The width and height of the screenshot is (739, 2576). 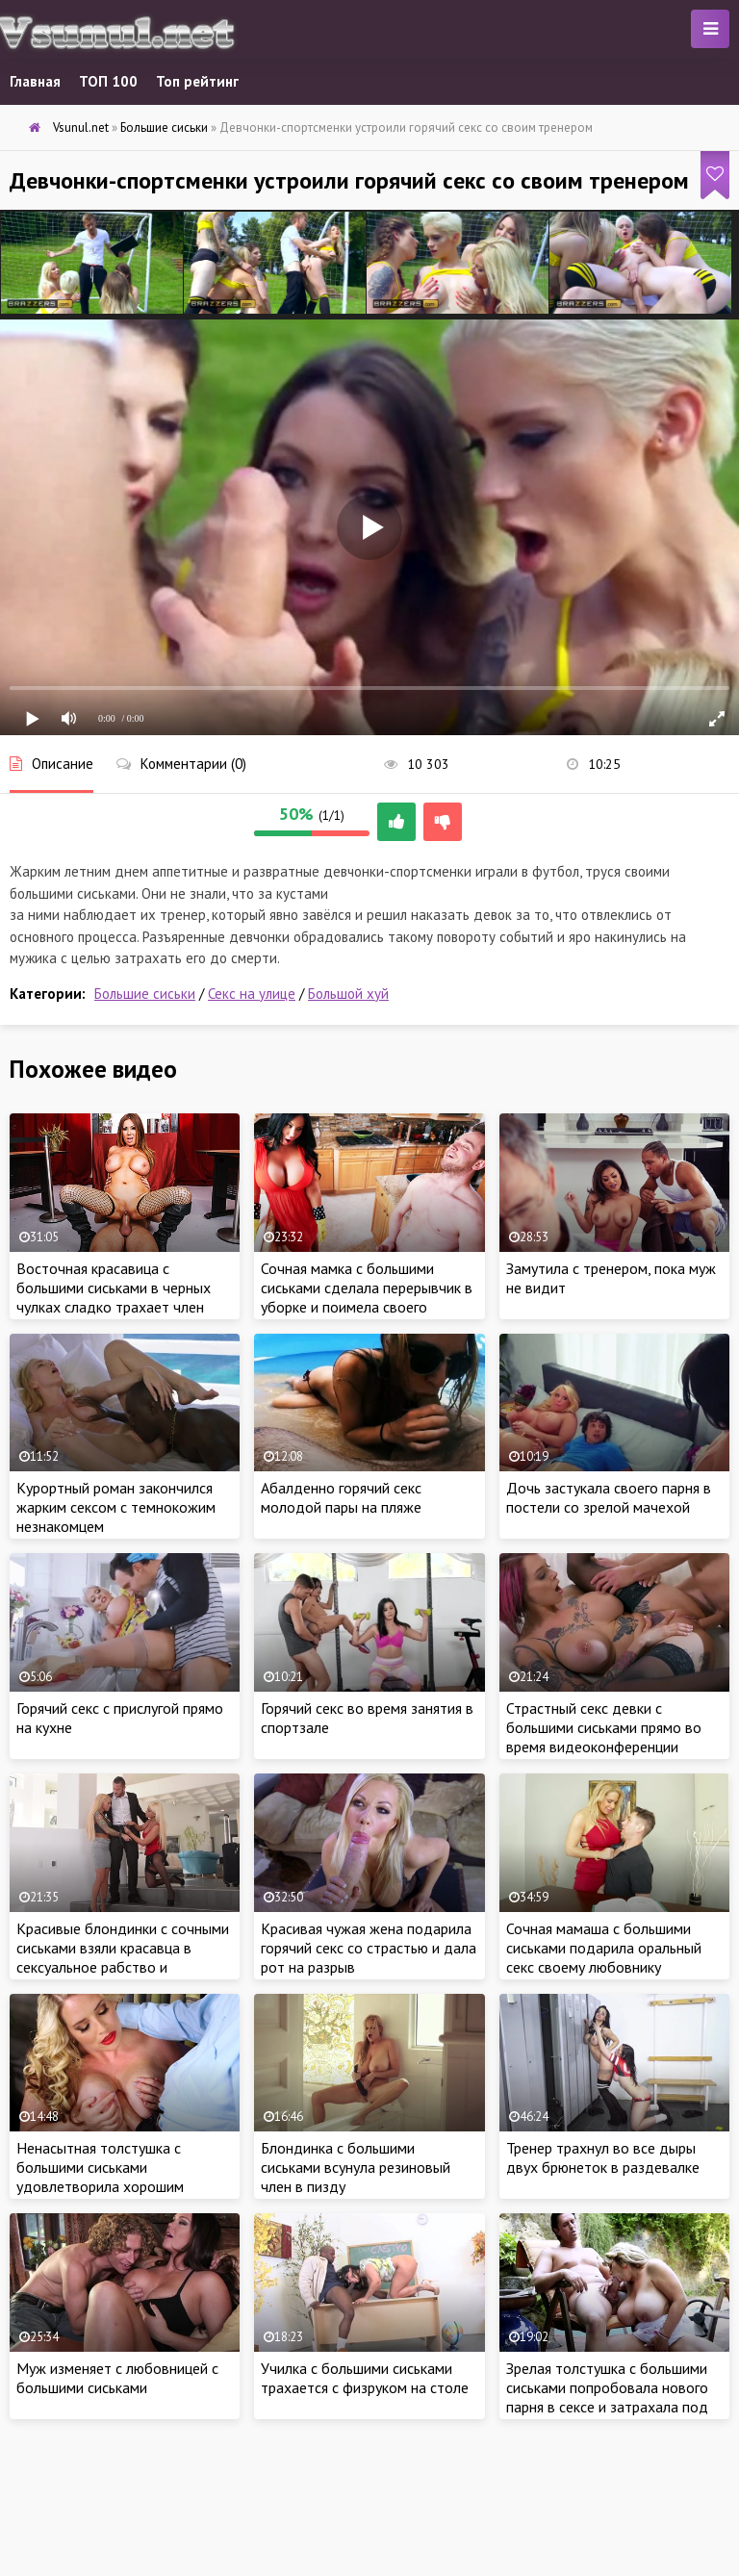 I want to click on Замутила с тренером, пока муж не видит, so click(x=611, y=1278).